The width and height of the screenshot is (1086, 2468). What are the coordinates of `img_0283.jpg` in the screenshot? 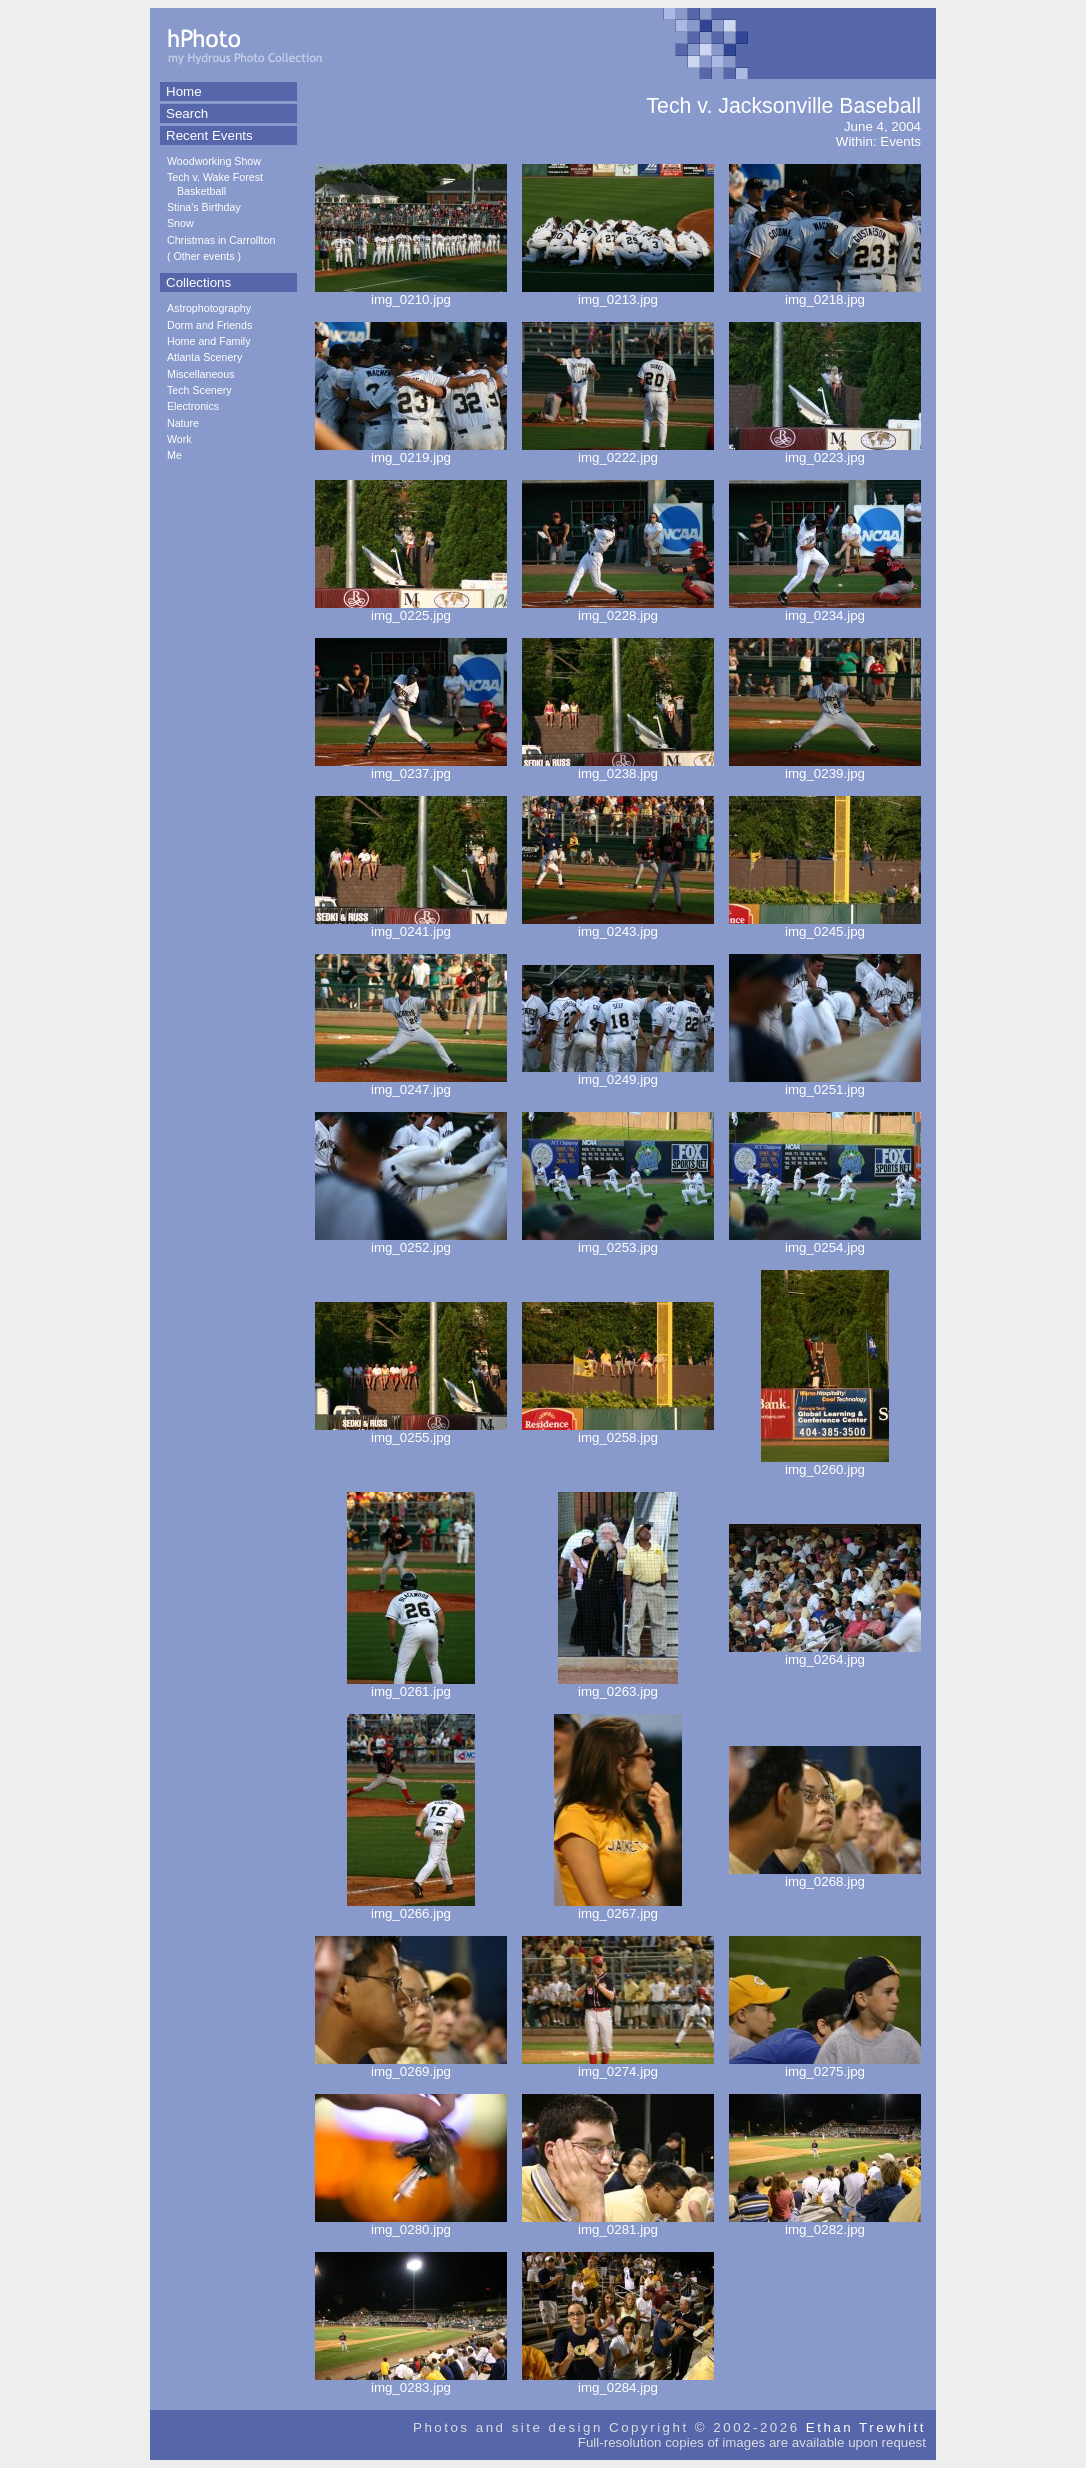 It's located at (411, 2381).